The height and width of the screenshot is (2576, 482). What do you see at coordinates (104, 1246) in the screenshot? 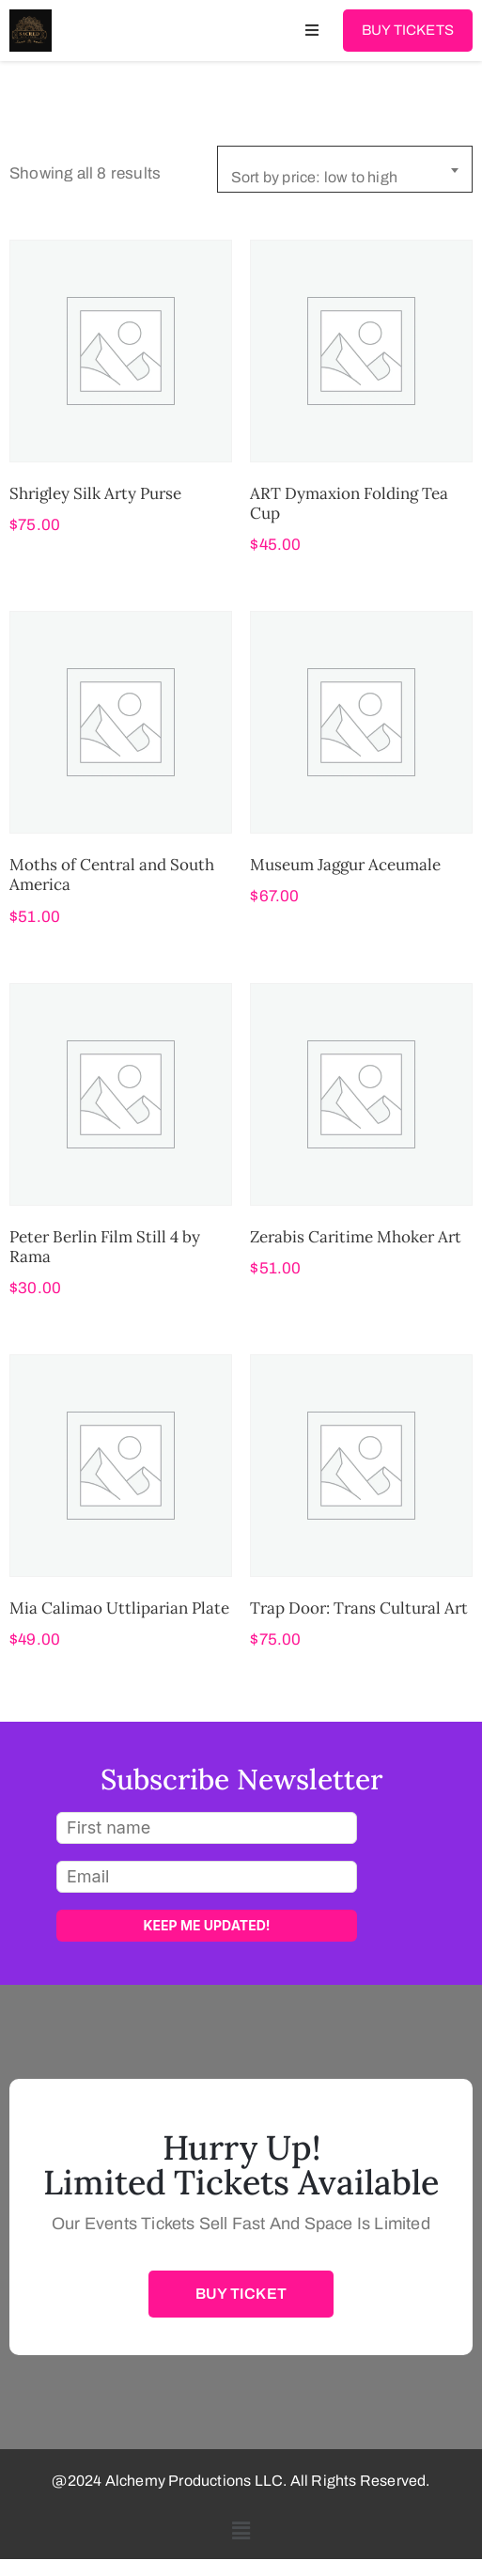
I see `Peter Berlin Film Still 4 by Rama` at bounding box center [104, 1246].